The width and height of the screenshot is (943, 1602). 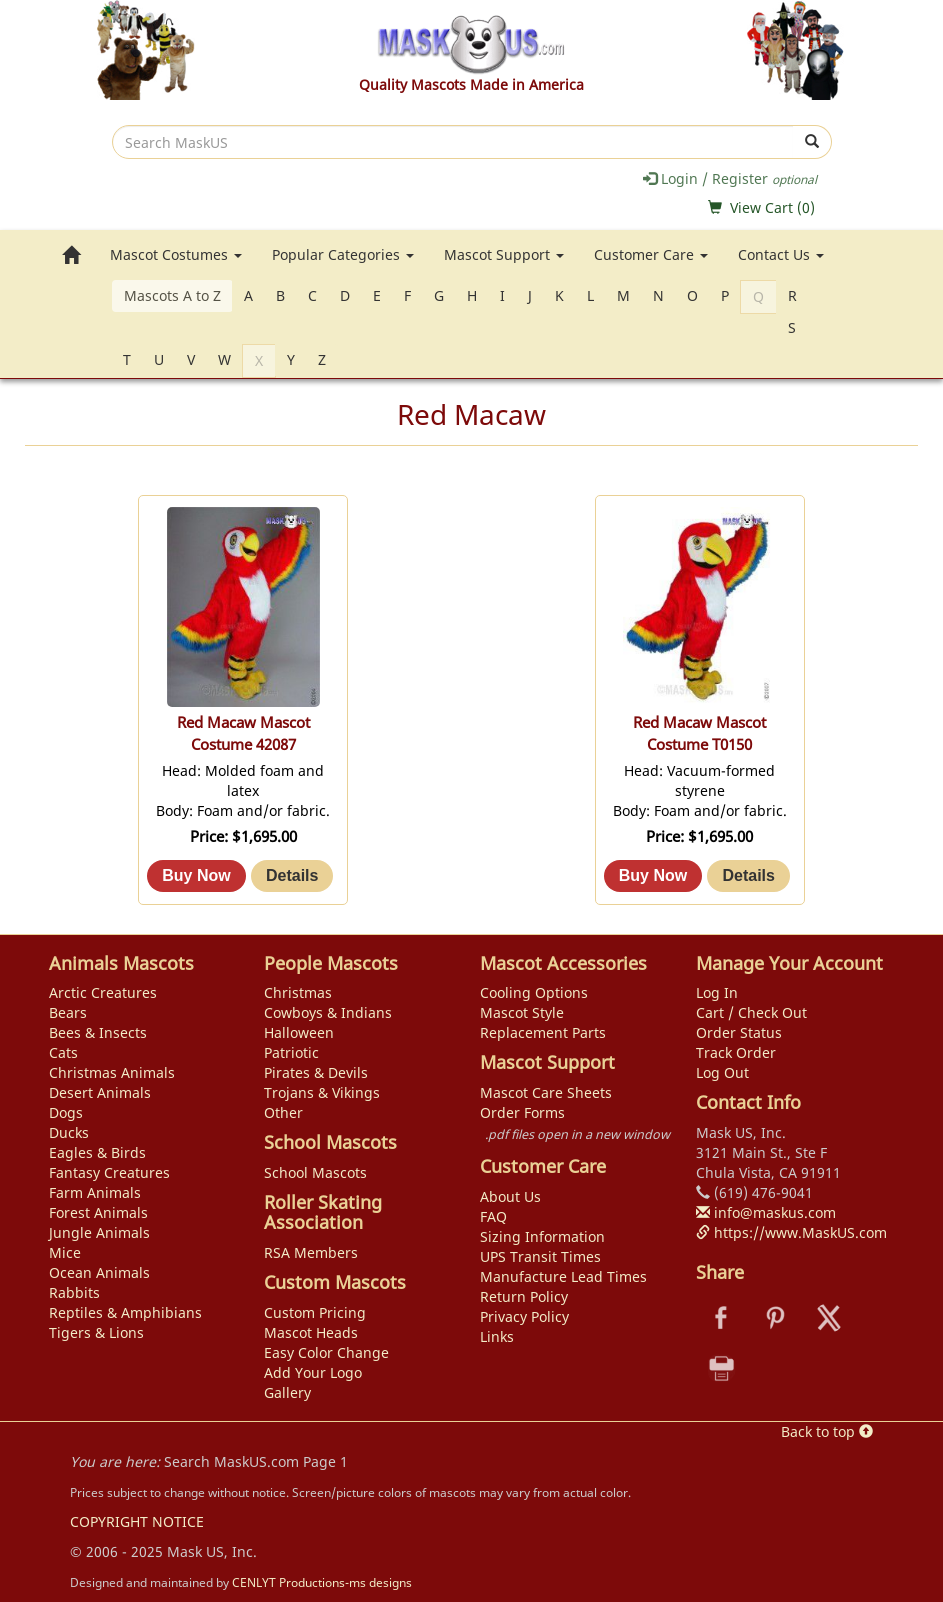 What do you see at coordinates (315, 1312) in the screenshot?
I see `Custom Pricing` at bounding box center [315, 1312].